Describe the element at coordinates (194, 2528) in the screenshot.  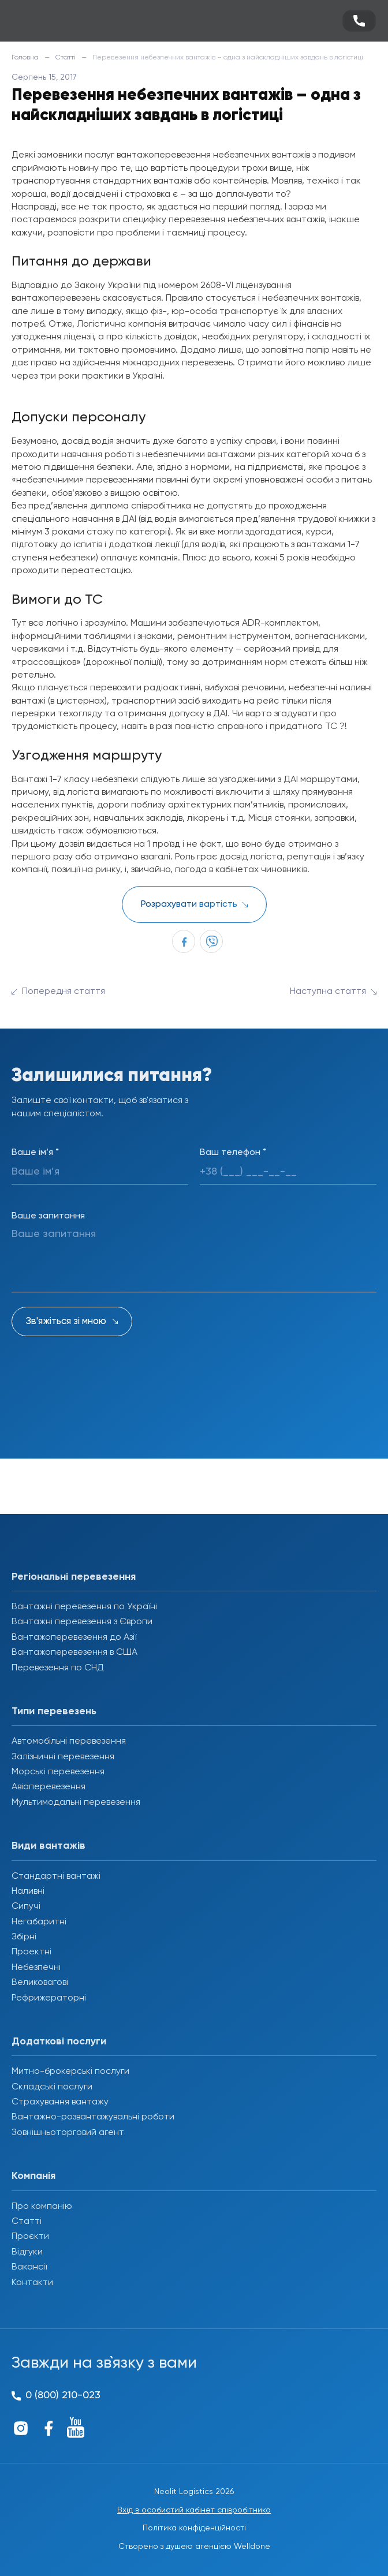
I see `Політика конфіденційності` at that location.